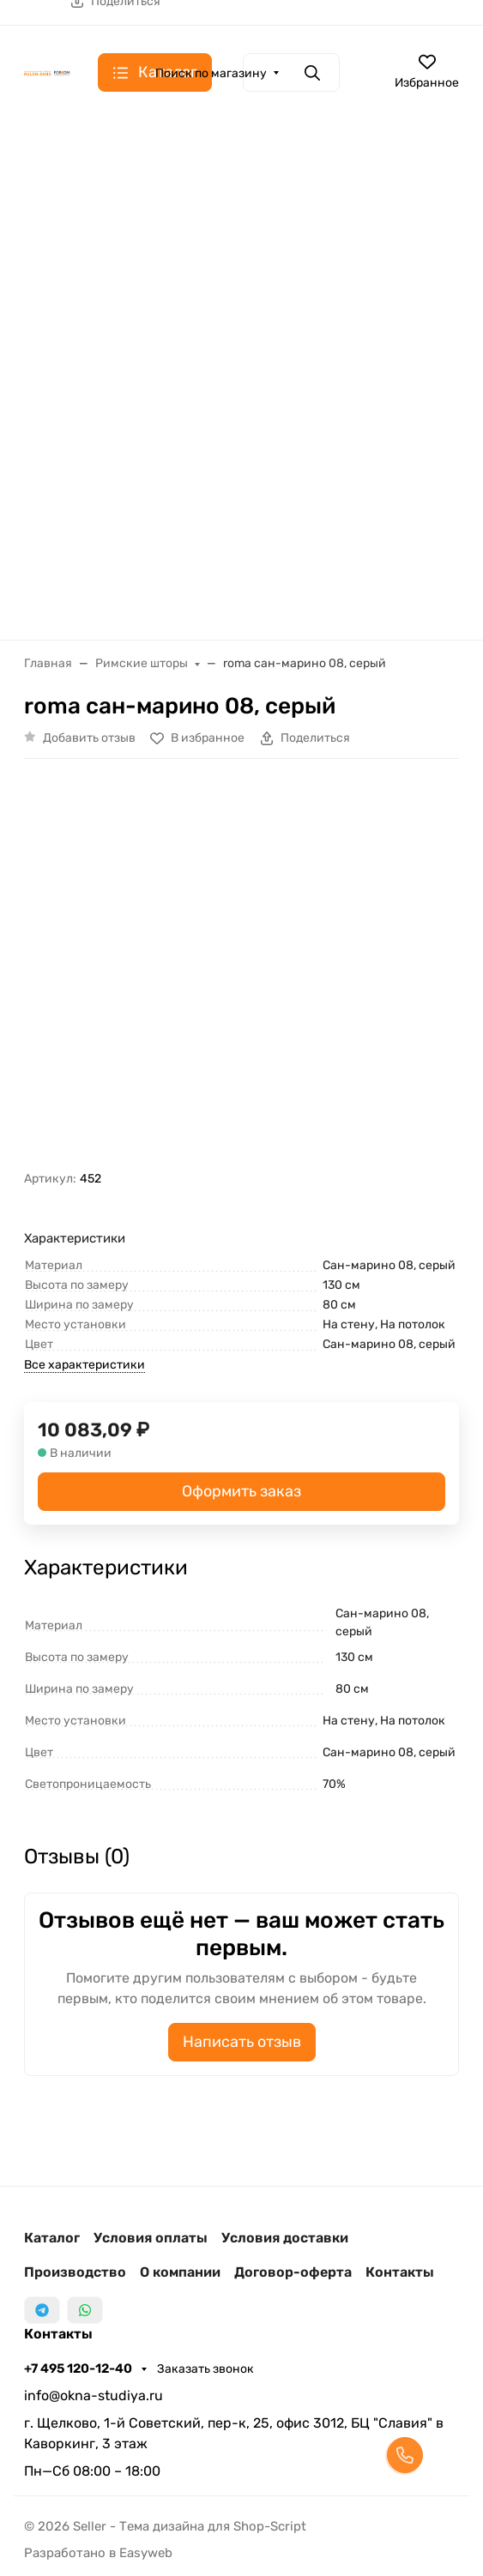 The width and height of the screenshot is (483, 2576). I want to click on Условия доставки, so click(284, 2238).